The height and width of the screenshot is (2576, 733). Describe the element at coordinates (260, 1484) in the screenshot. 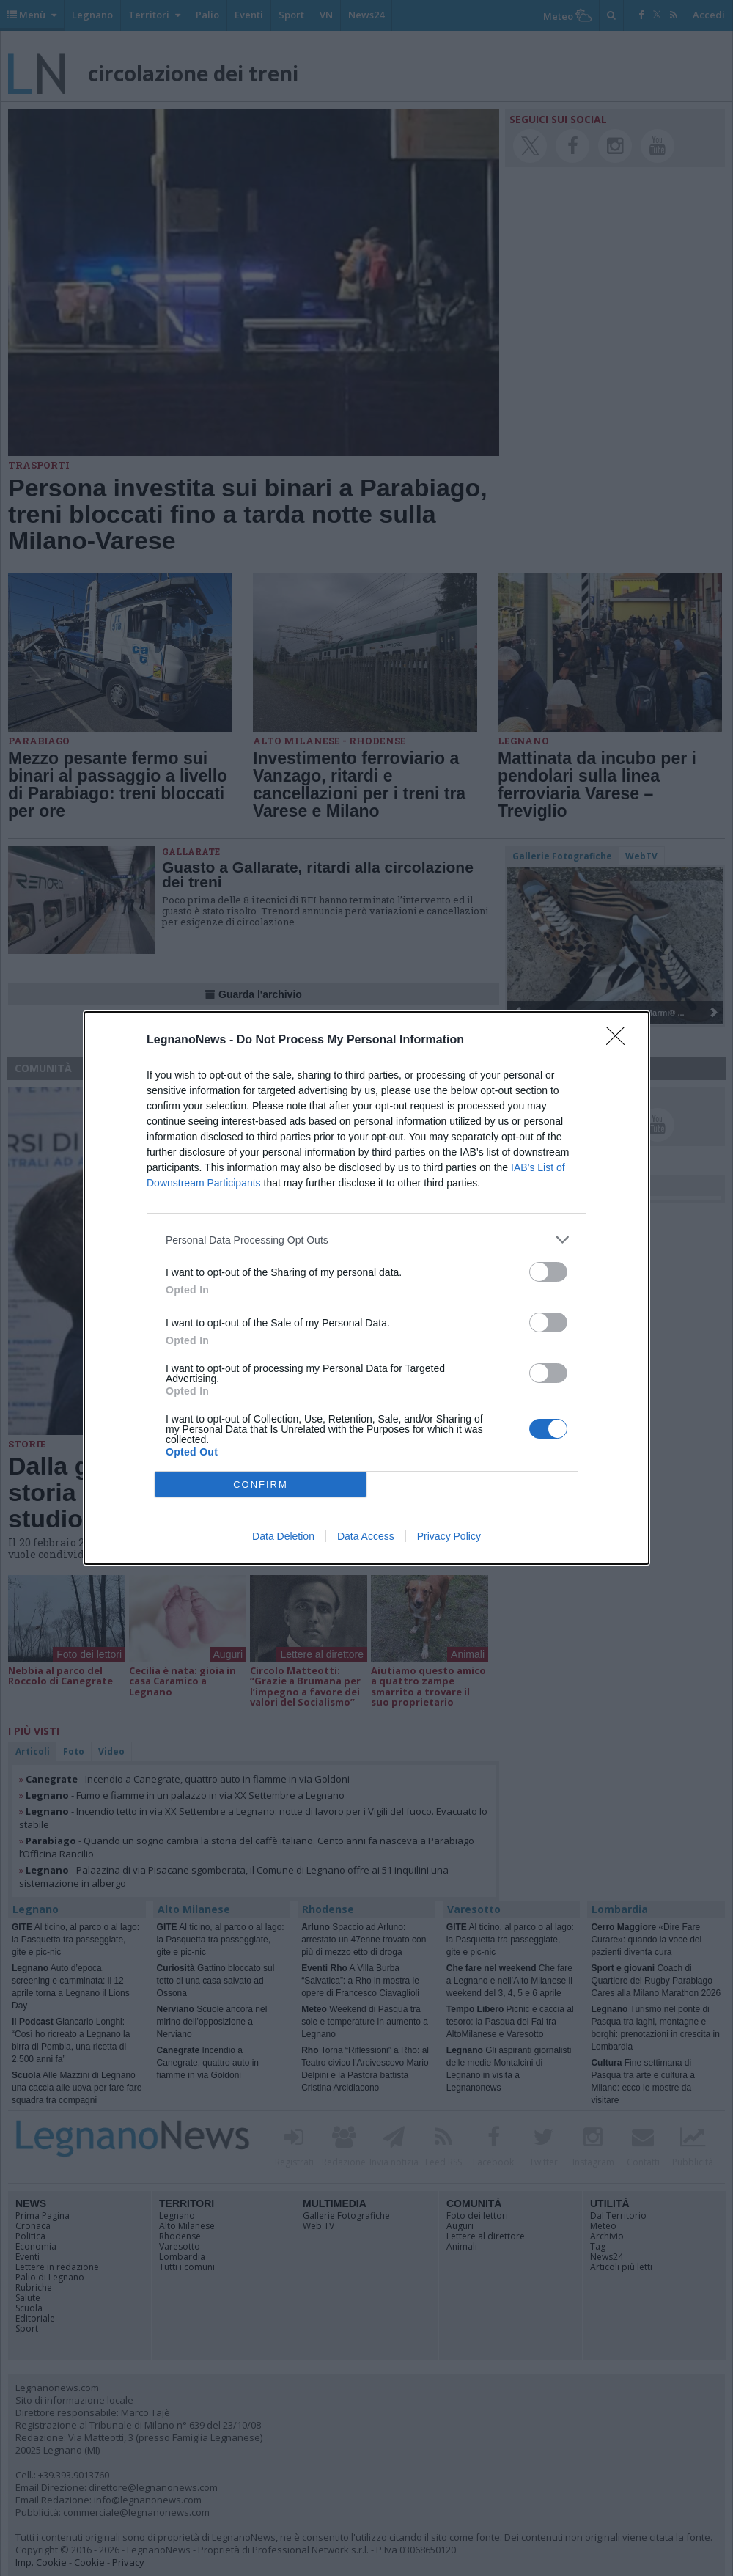

I see `CONFIRM` at that location.